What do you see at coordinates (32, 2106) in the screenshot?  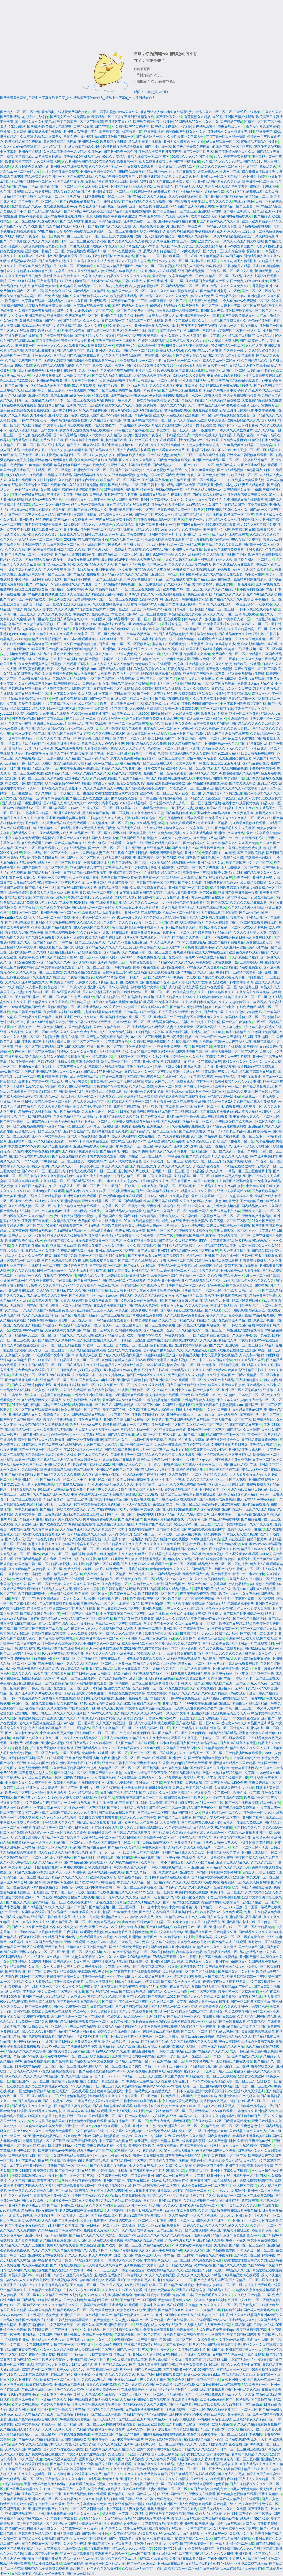 I see `国产精品久久久久久久人热` at bounding box center [32, 2106].